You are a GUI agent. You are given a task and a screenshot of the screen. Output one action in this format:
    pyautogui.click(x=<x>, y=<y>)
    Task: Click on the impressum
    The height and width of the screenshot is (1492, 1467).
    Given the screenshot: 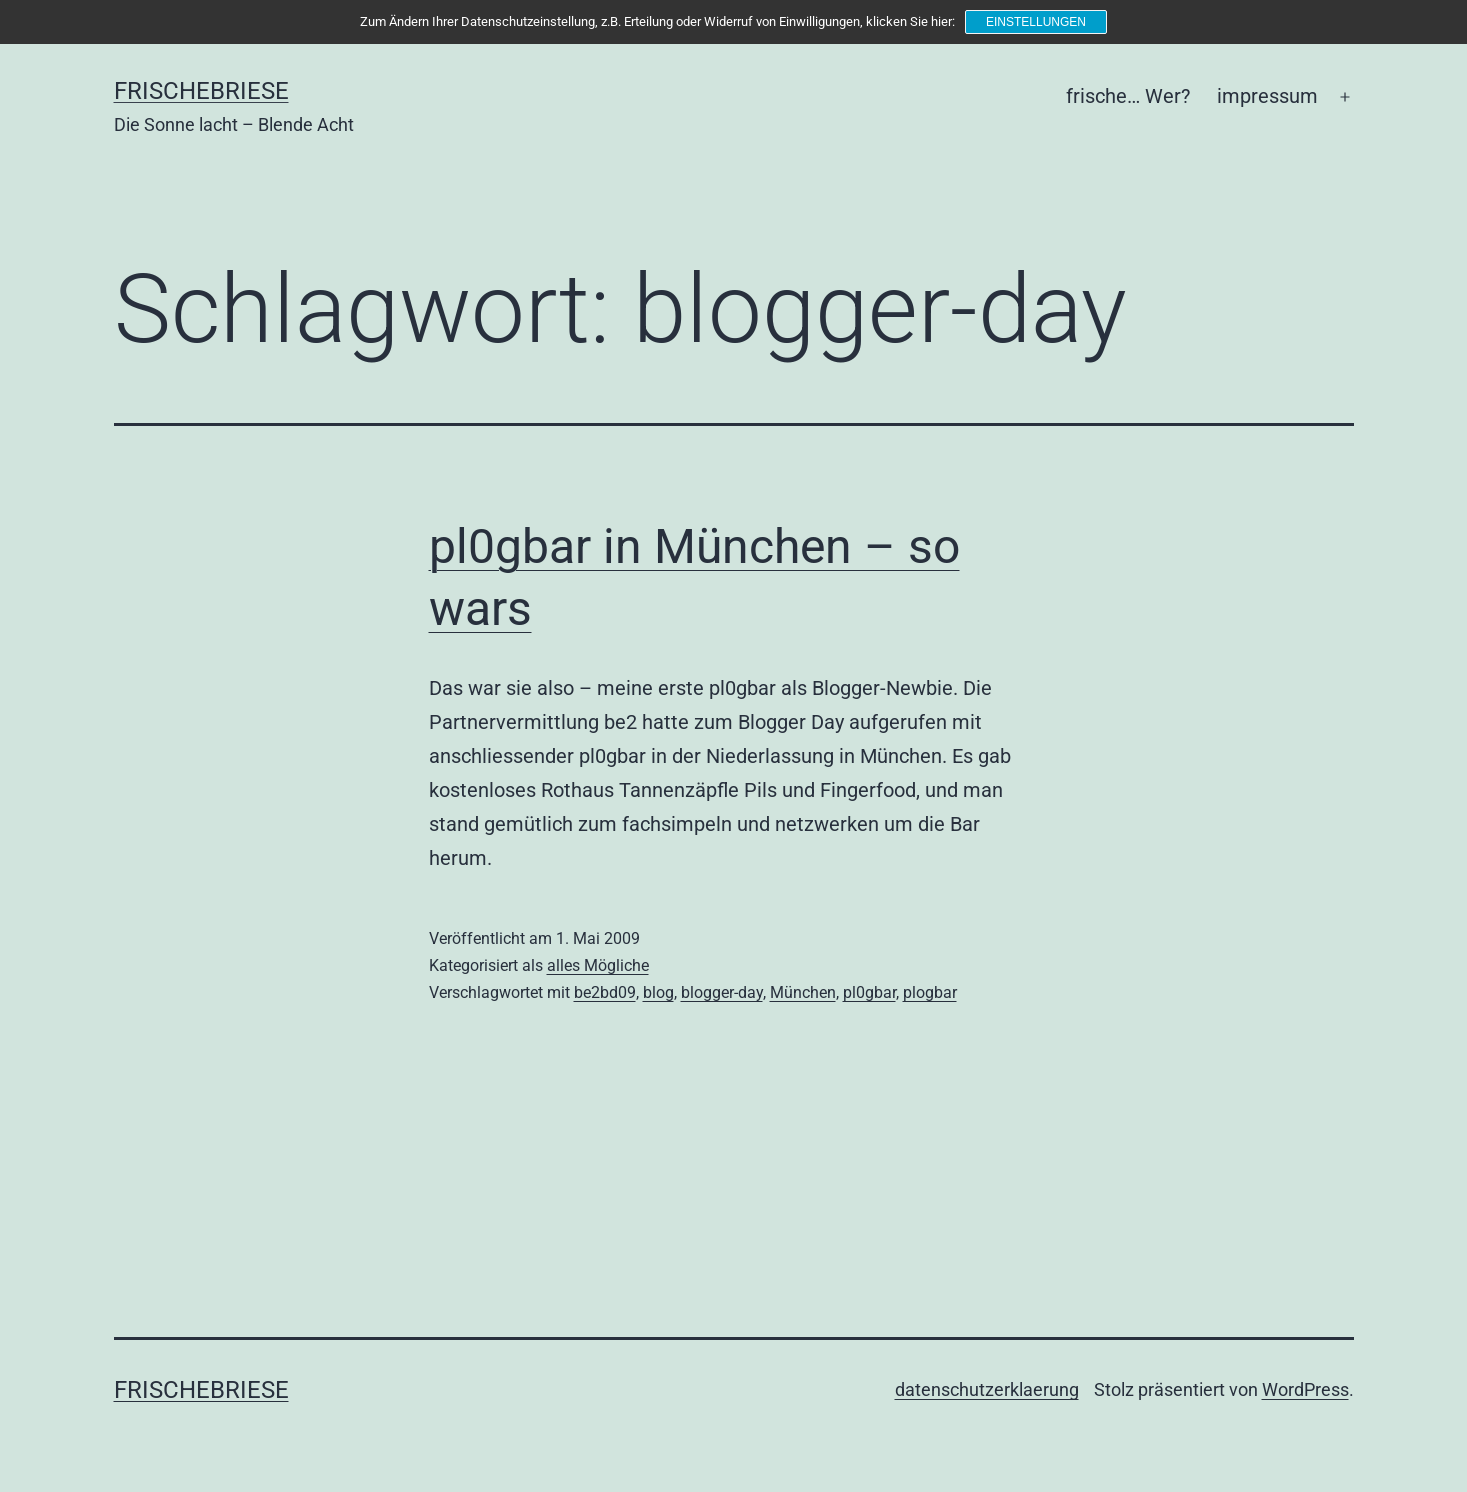 What is the action you would take?
    pyautogui.click(x=1267, y=96)
    